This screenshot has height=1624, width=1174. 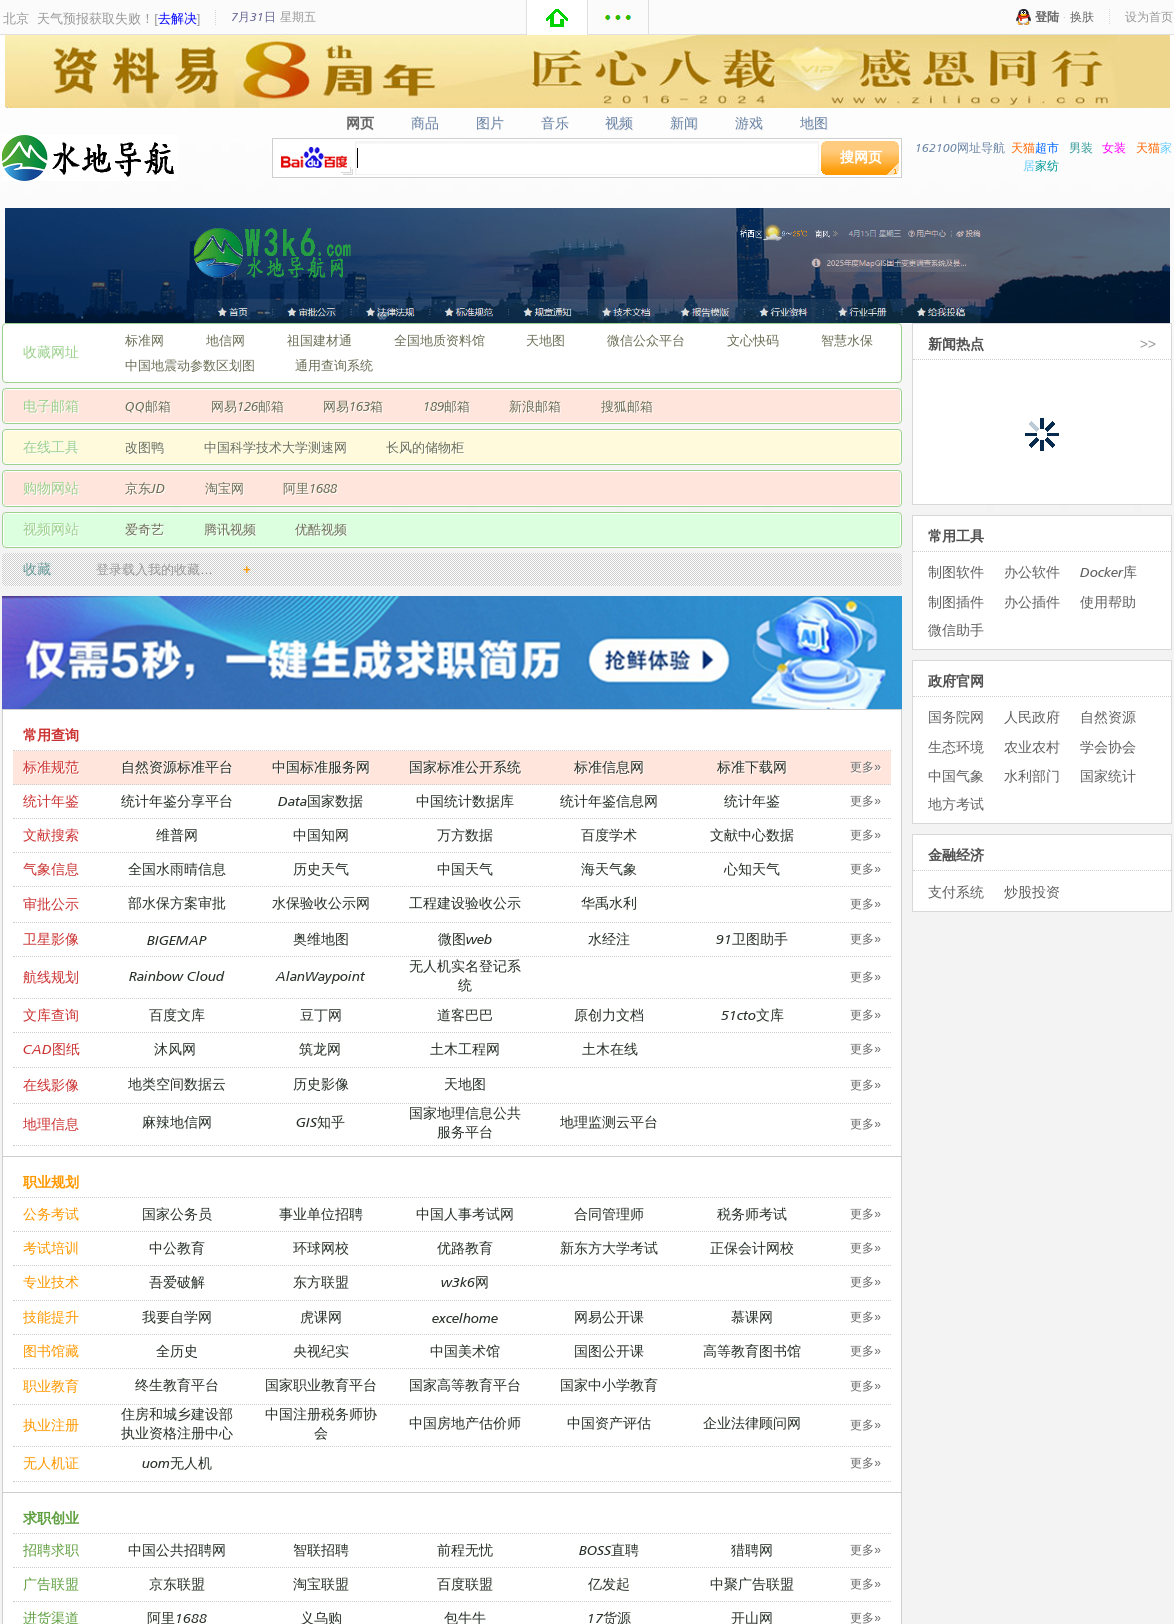 I want to click on 中国标准服务网, so click(x=321, y=766).